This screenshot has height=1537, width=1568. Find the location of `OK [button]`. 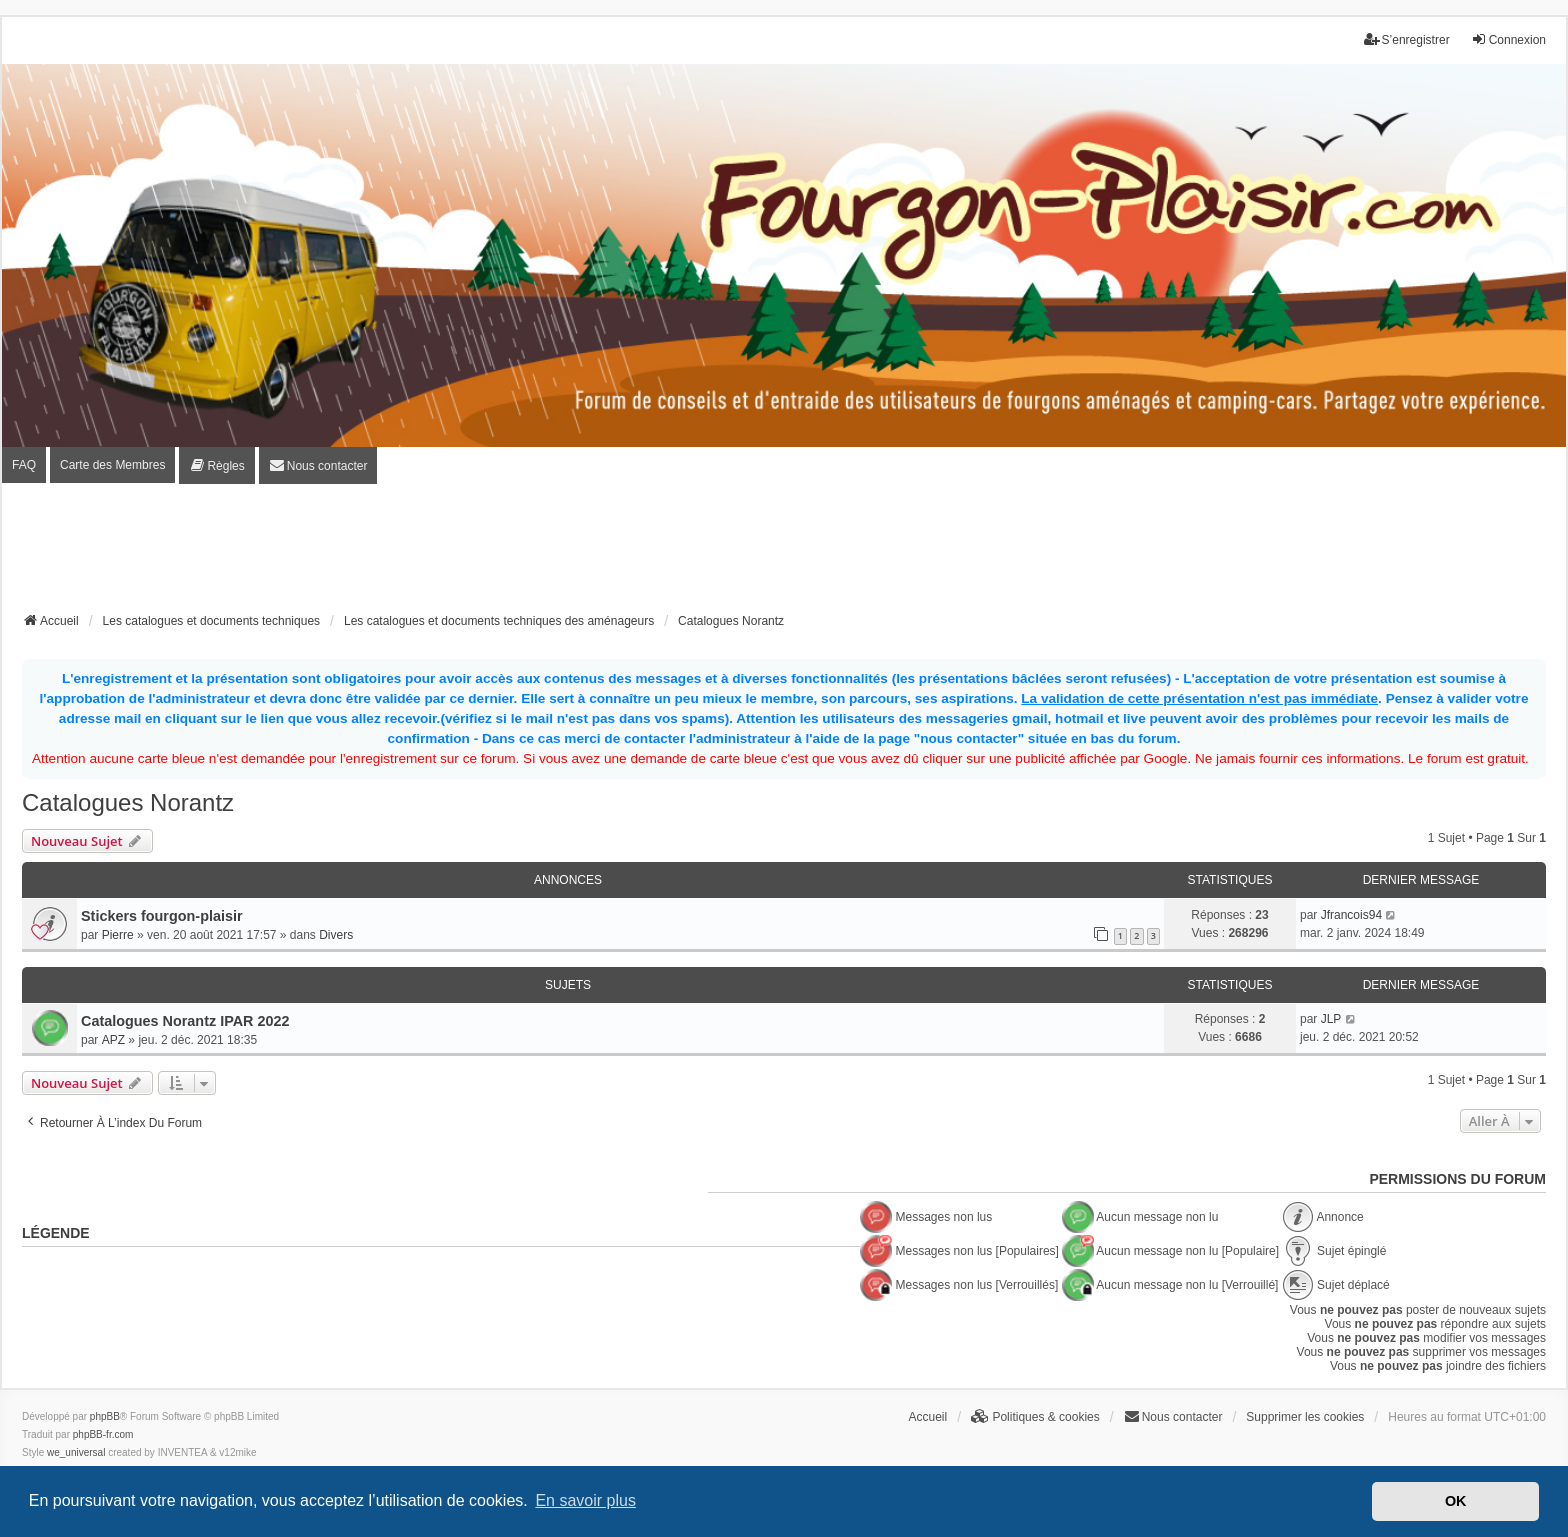

OK [button] is located at coordinates (1456, 1501).